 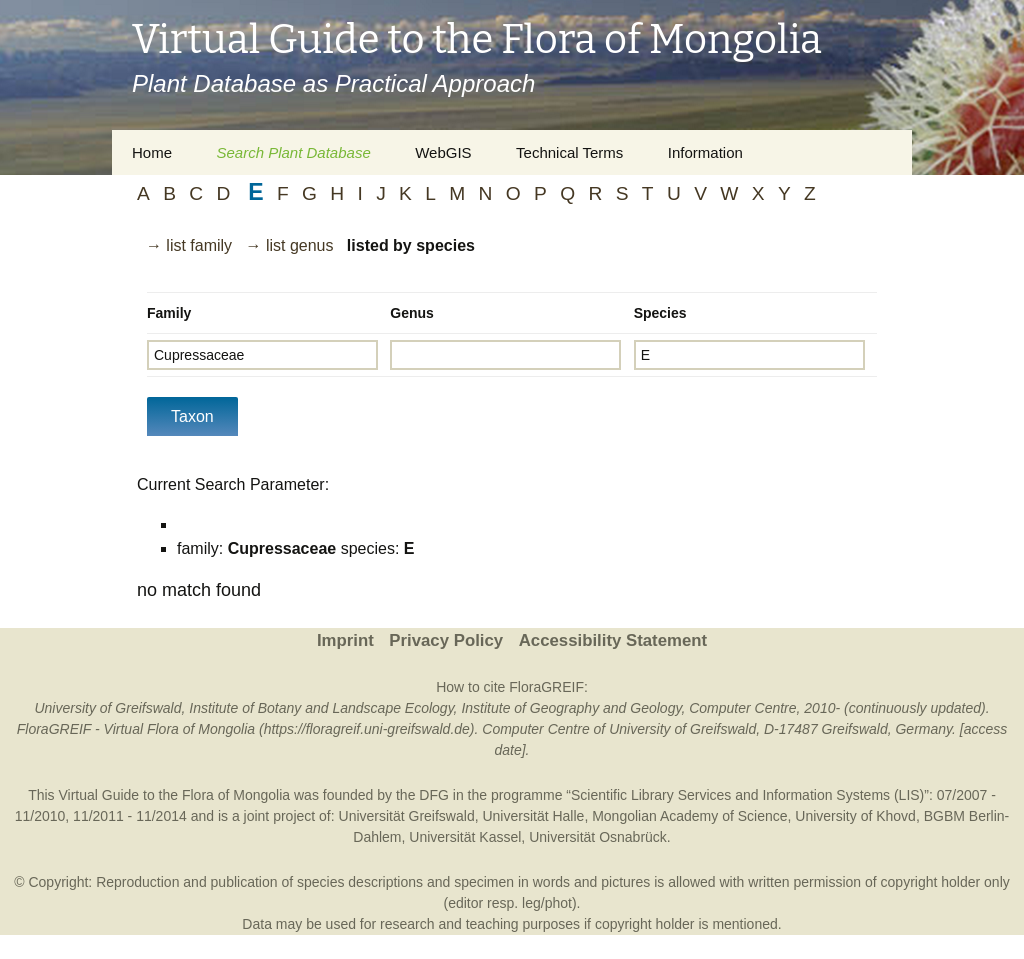 What do you see at coordinates (446, 640) in the screenshot?
I see `Privacy Policy` at bounding box center [446, 640].